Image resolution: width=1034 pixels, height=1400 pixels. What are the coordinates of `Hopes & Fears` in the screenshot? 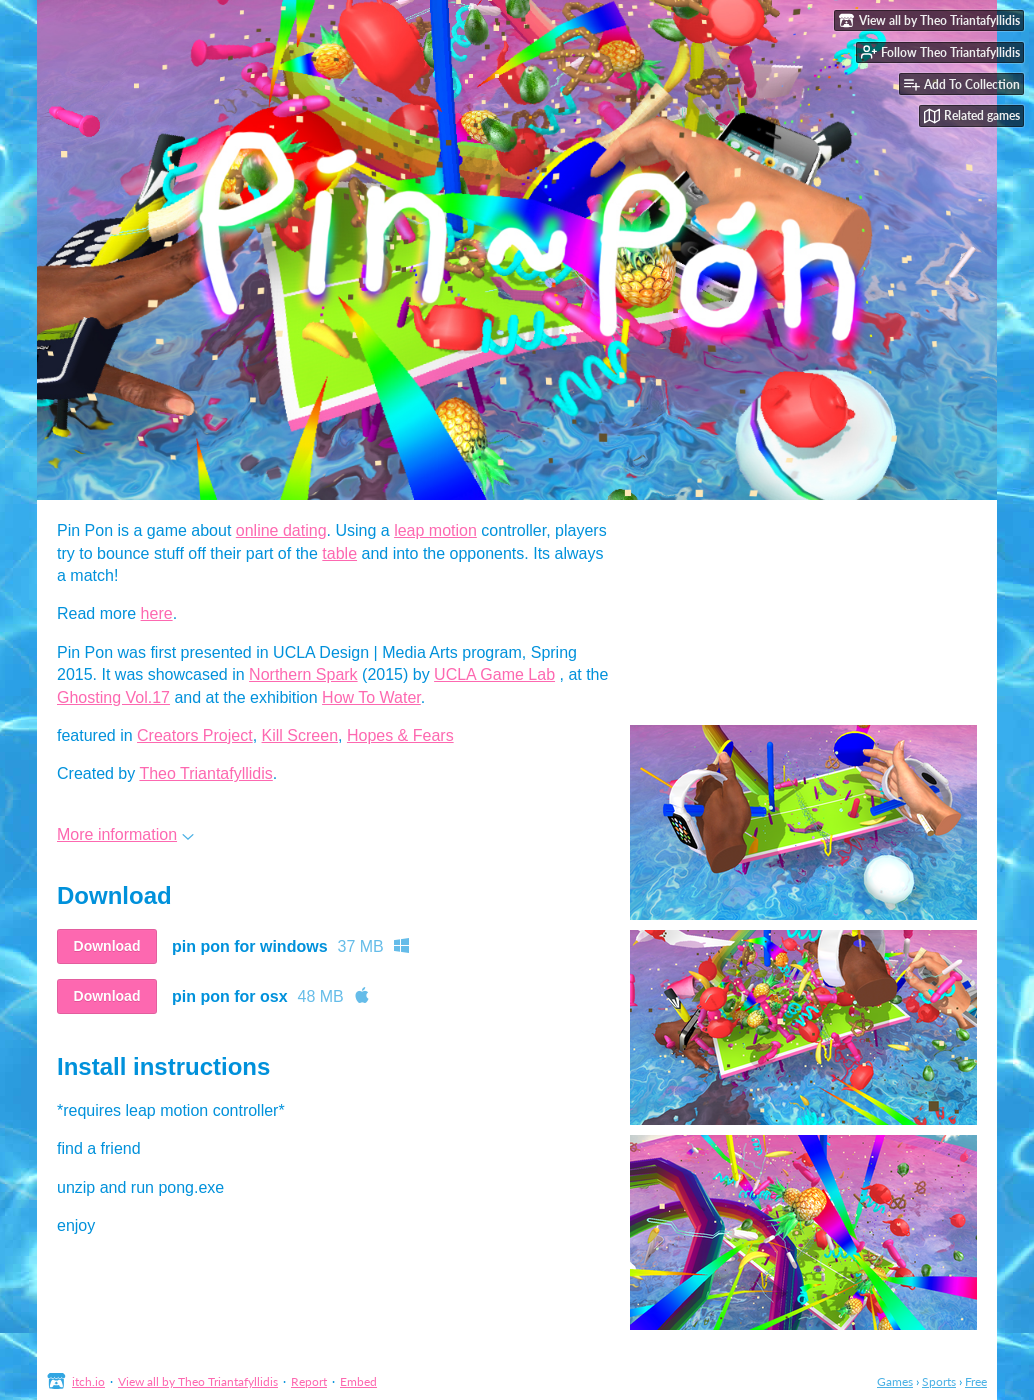 It's located at (400, 735).